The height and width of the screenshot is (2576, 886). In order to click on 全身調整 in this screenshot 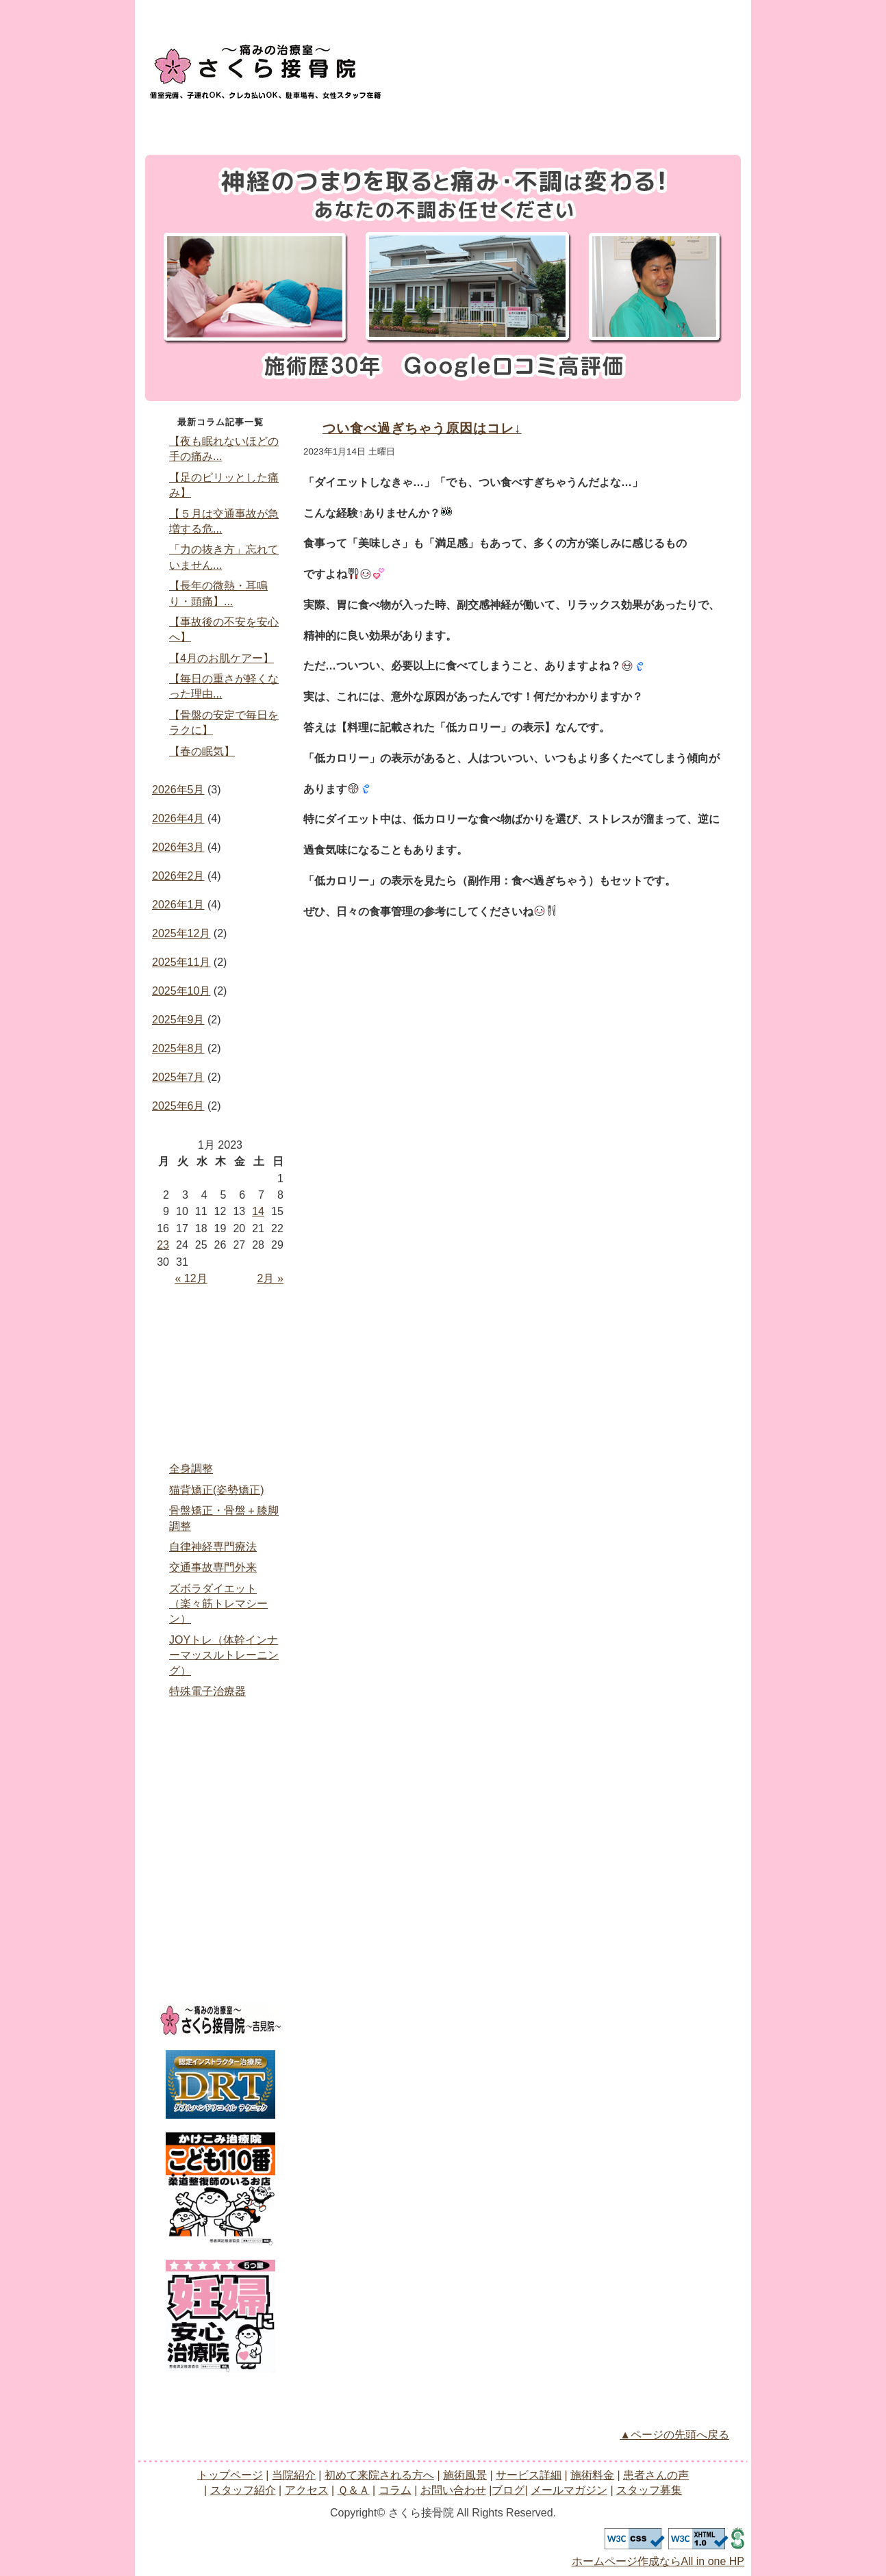, I will do `click(191, 1469)`.